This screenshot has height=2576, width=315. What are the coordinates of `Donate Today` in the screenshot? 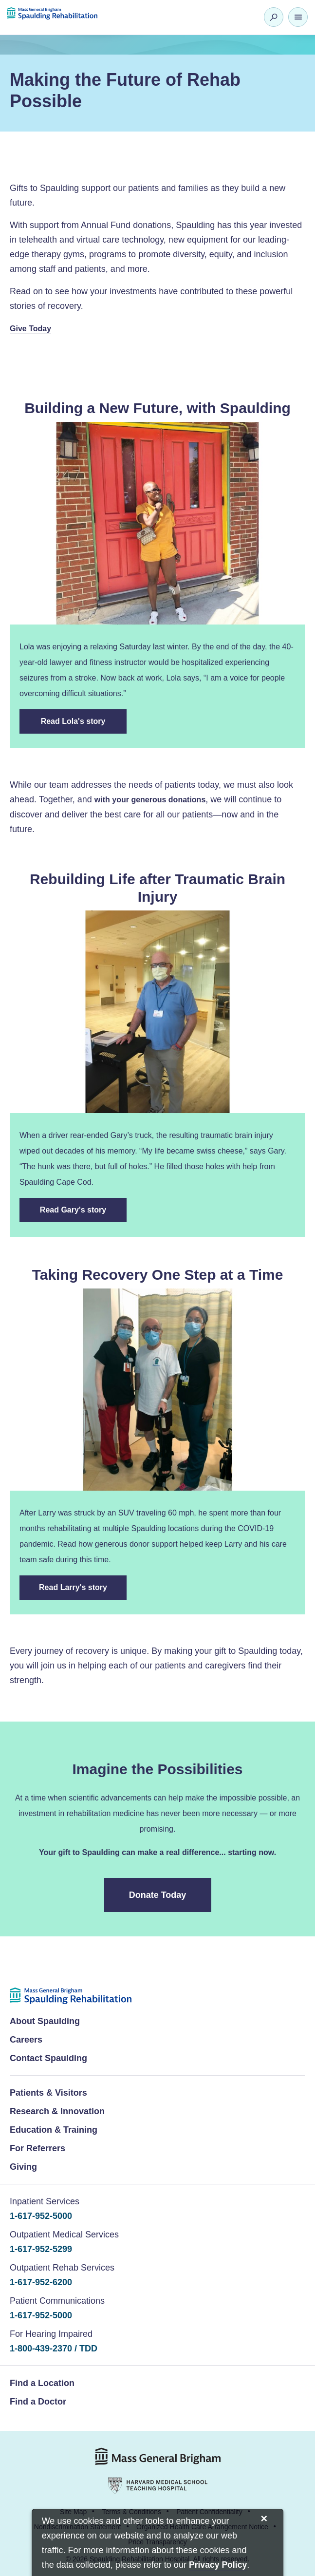 It's located at (158, 1895).